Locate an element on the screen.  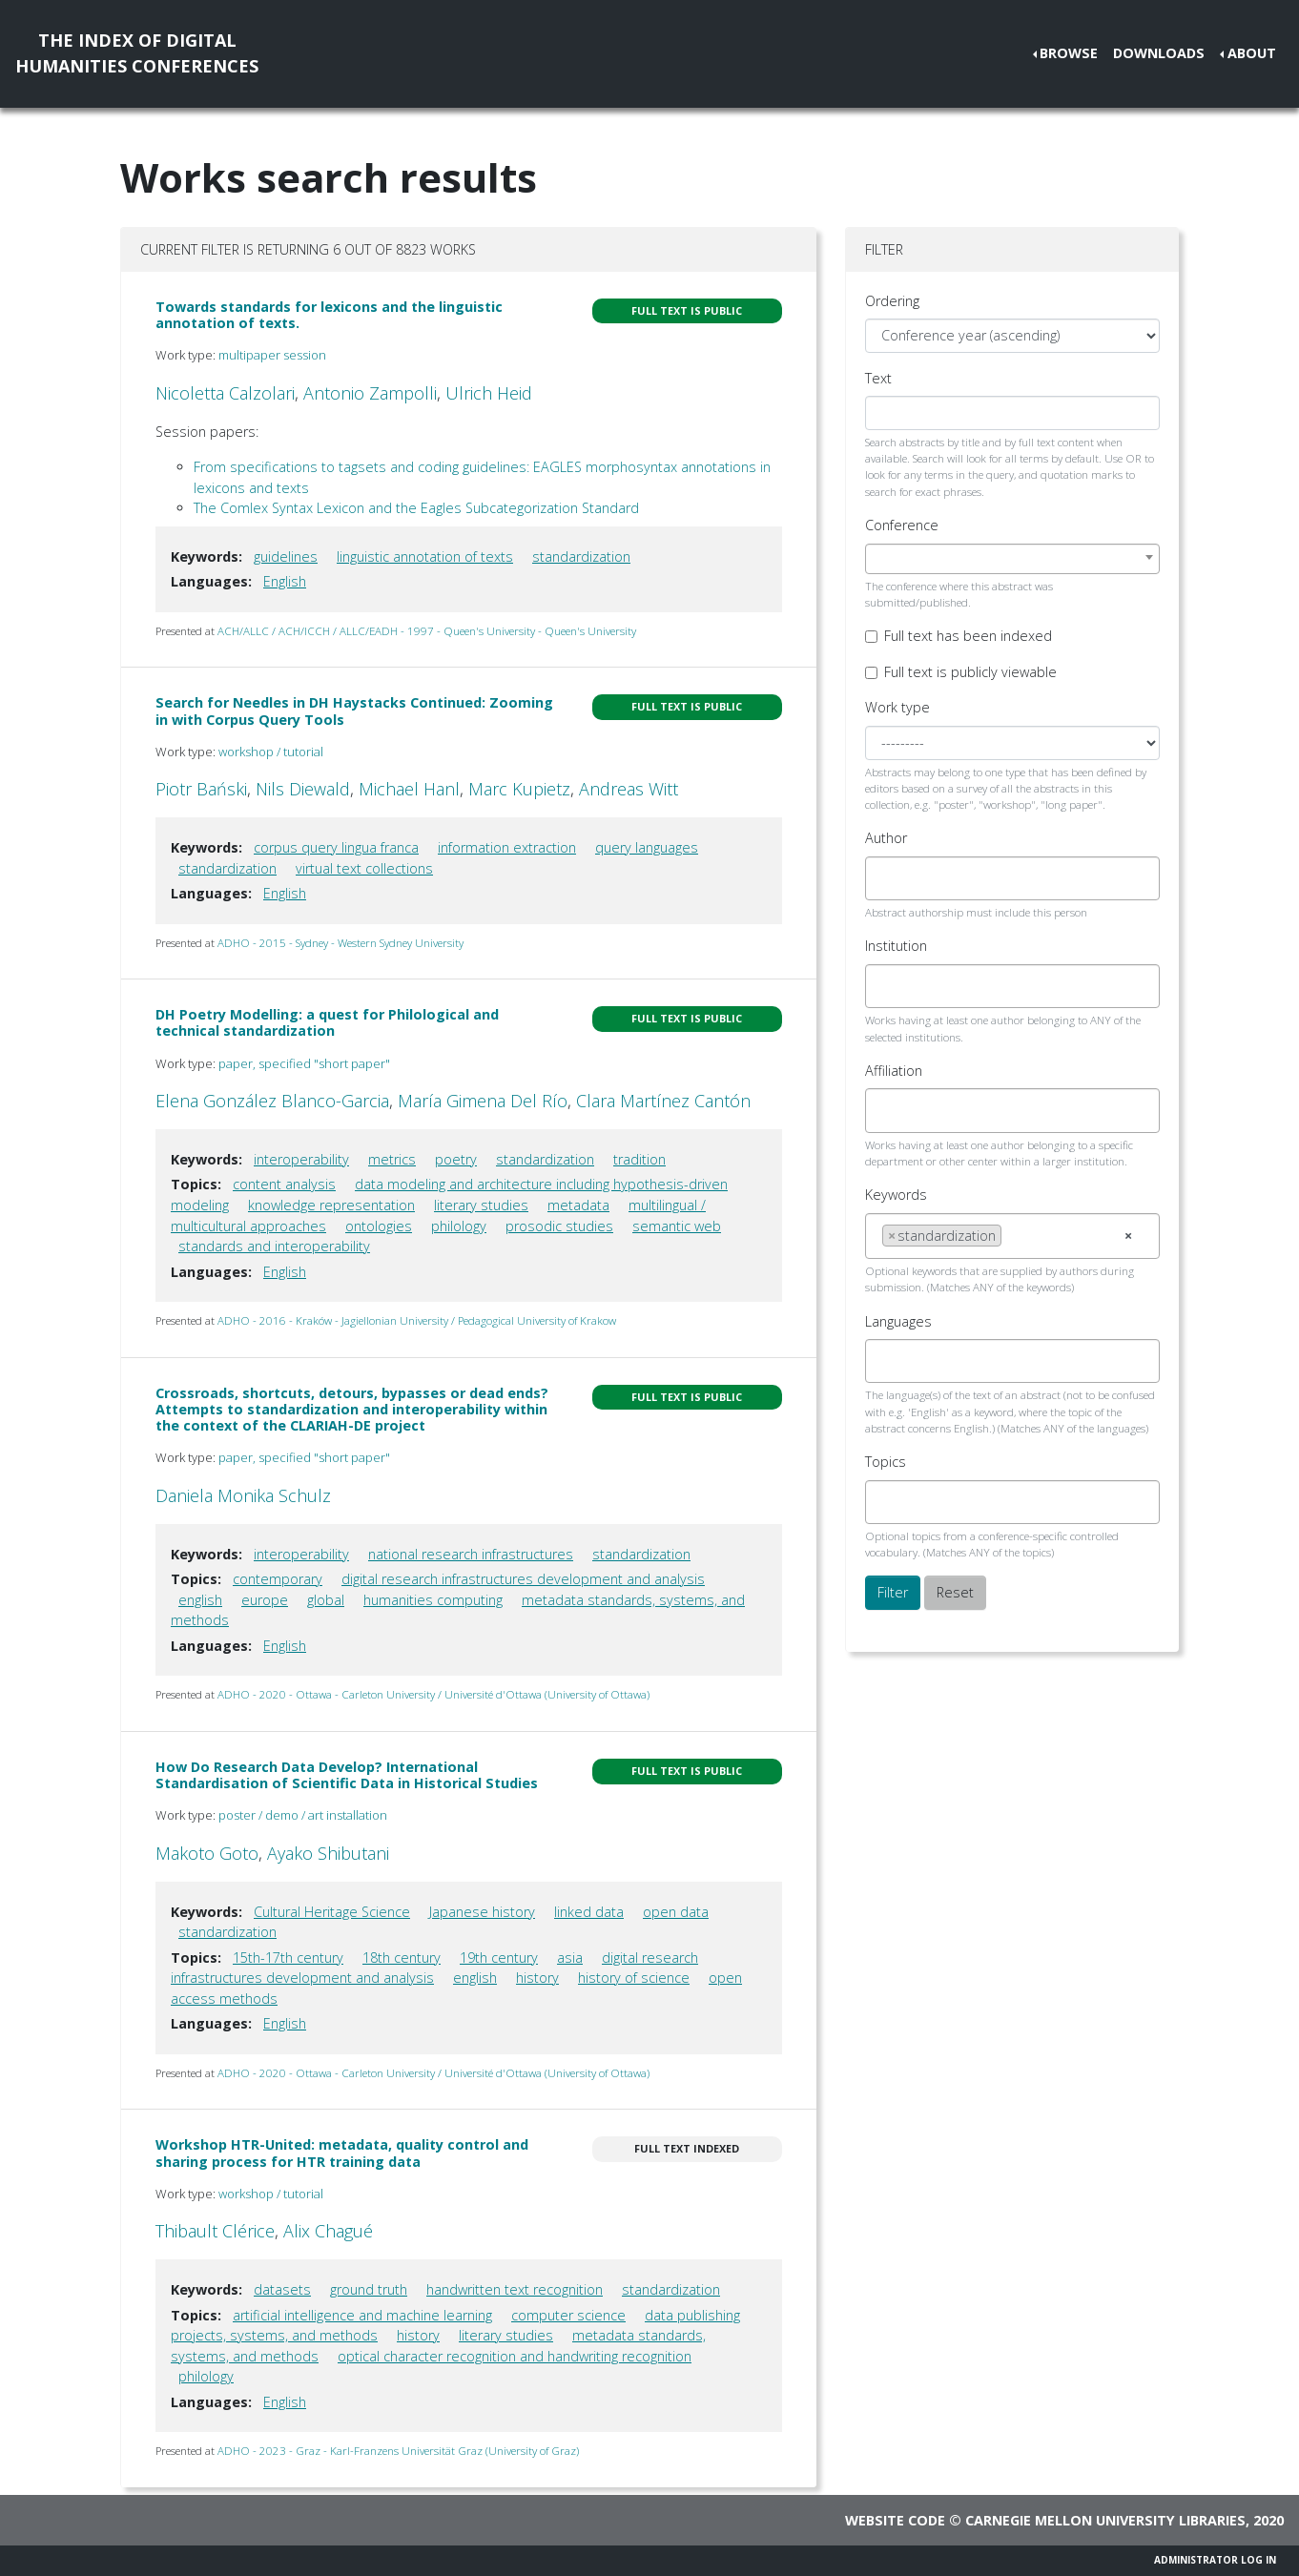
Japanese history is located at coordinates (482, 1912).